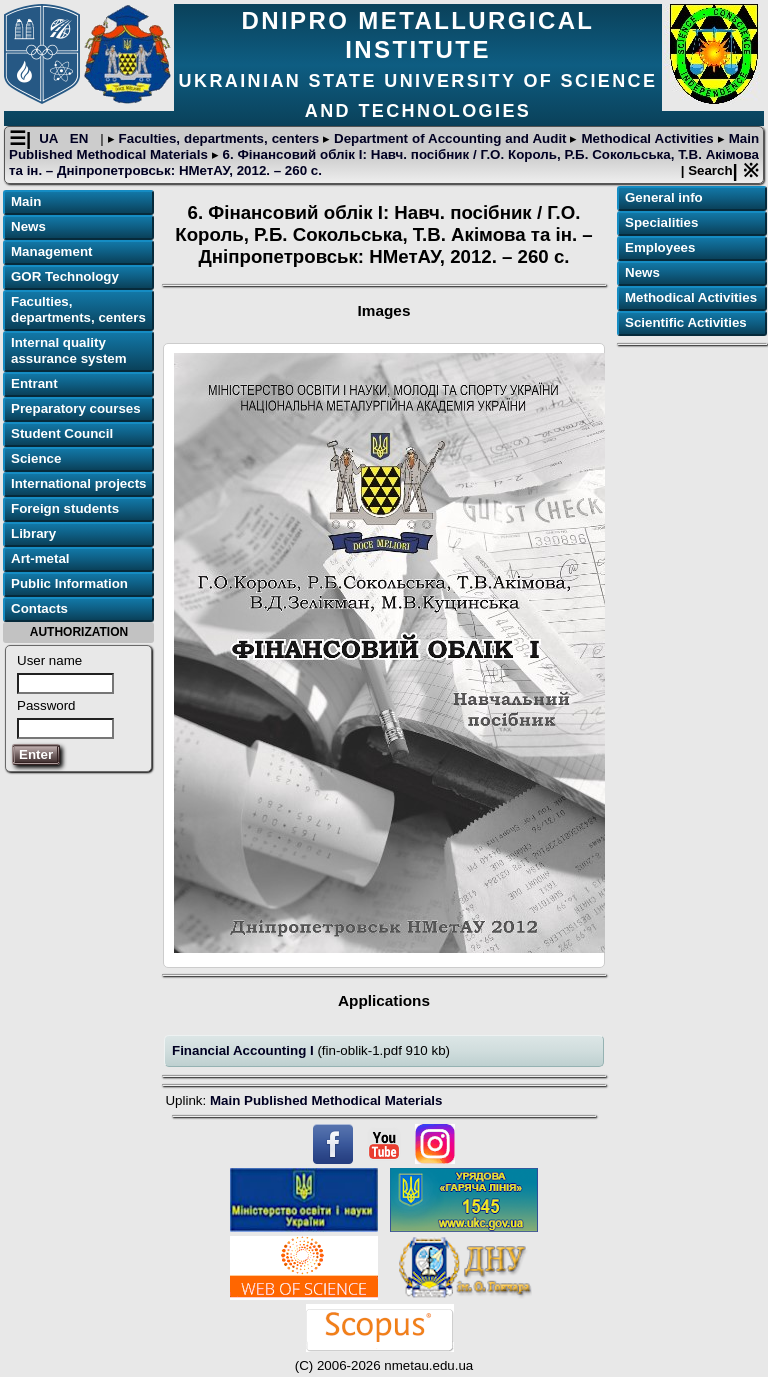 The image size is (768, 1377). I want to click on Employees, so click(660, 247).